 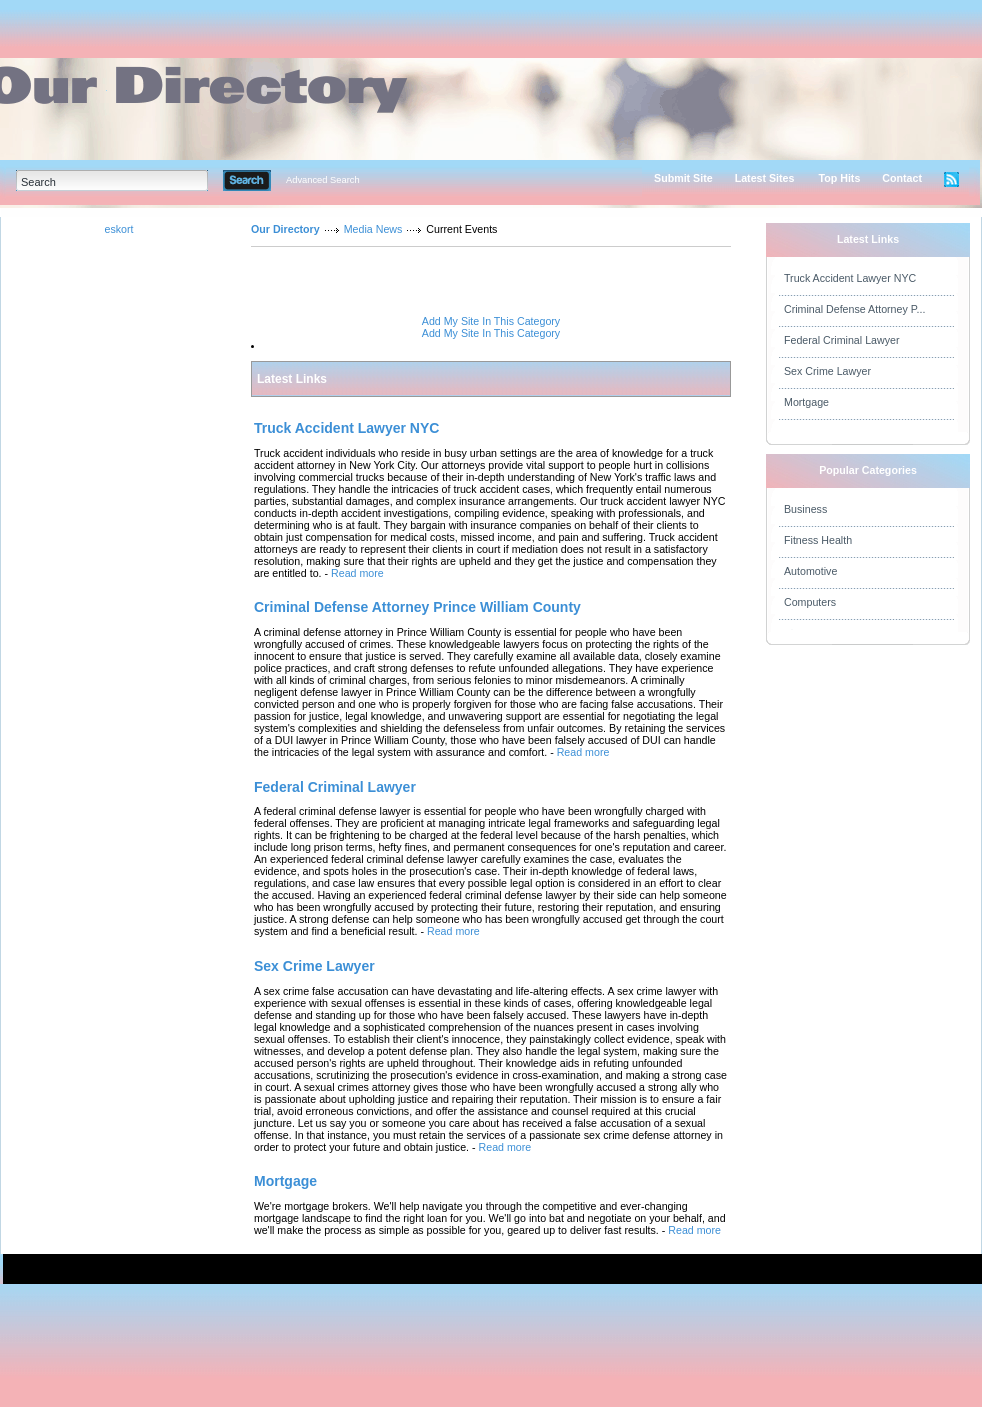 What do you see at coordinates (810, 602) in the screenshot?
I see `Computers` at bounding box center [810, 602].